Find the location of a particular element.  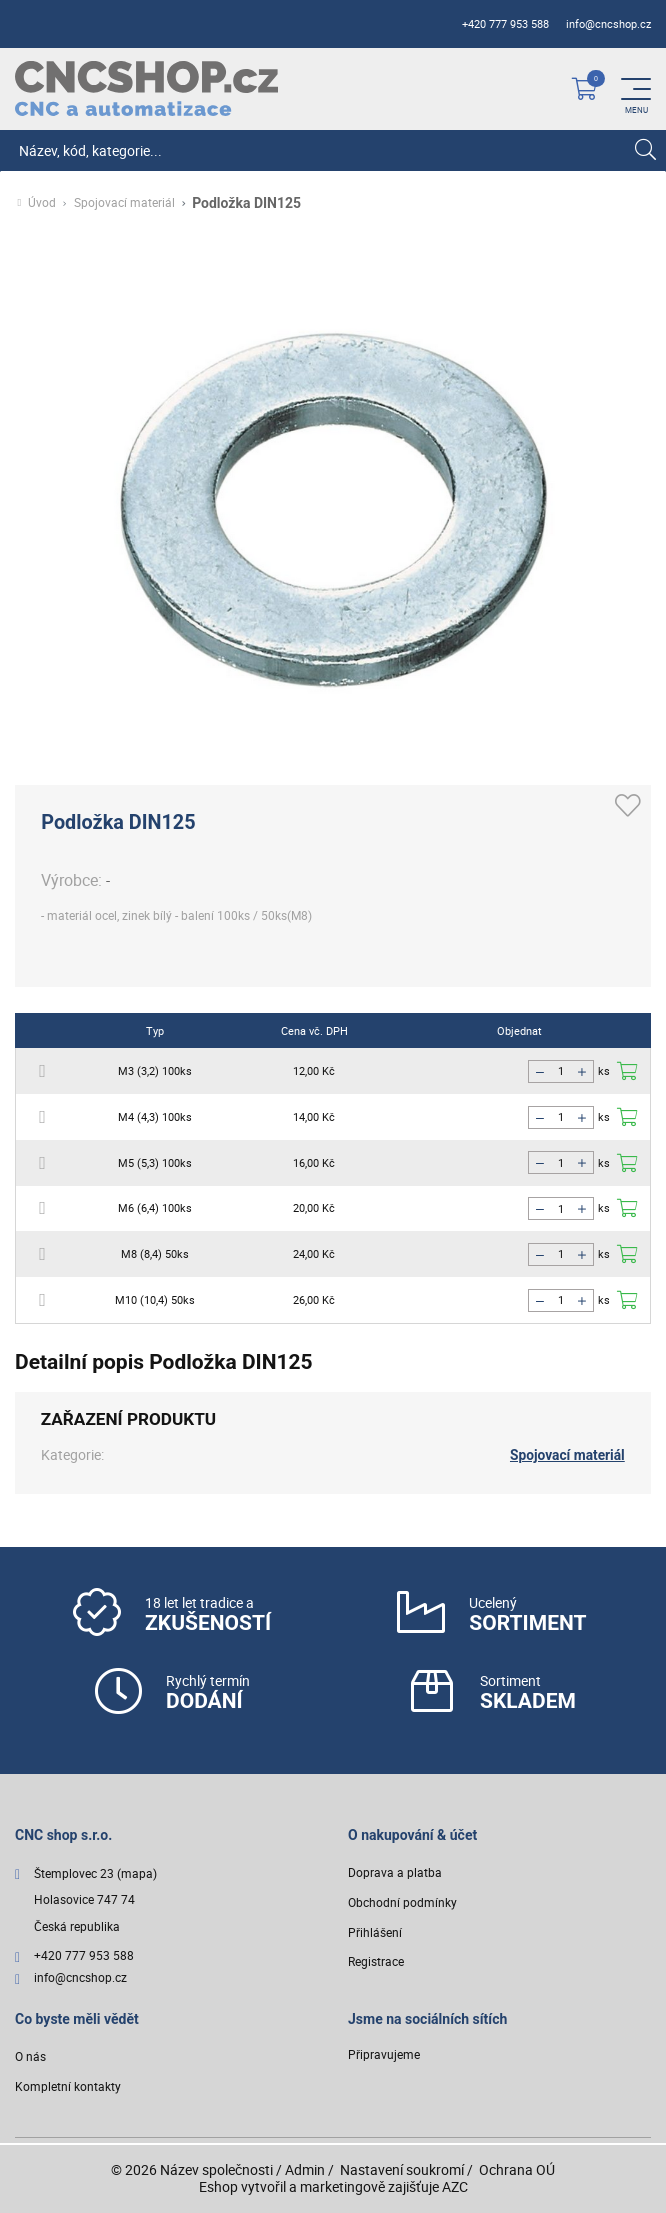

Admin is located at coordinates (305, 2169).